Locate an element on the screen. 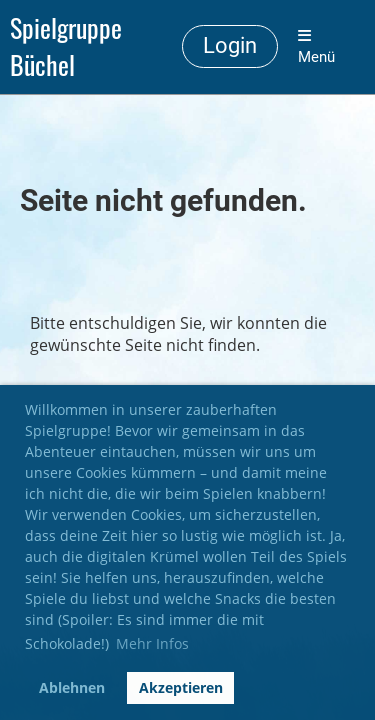 This screenshot has height=720, width=375. Menü is located at coordinates (316, 47).